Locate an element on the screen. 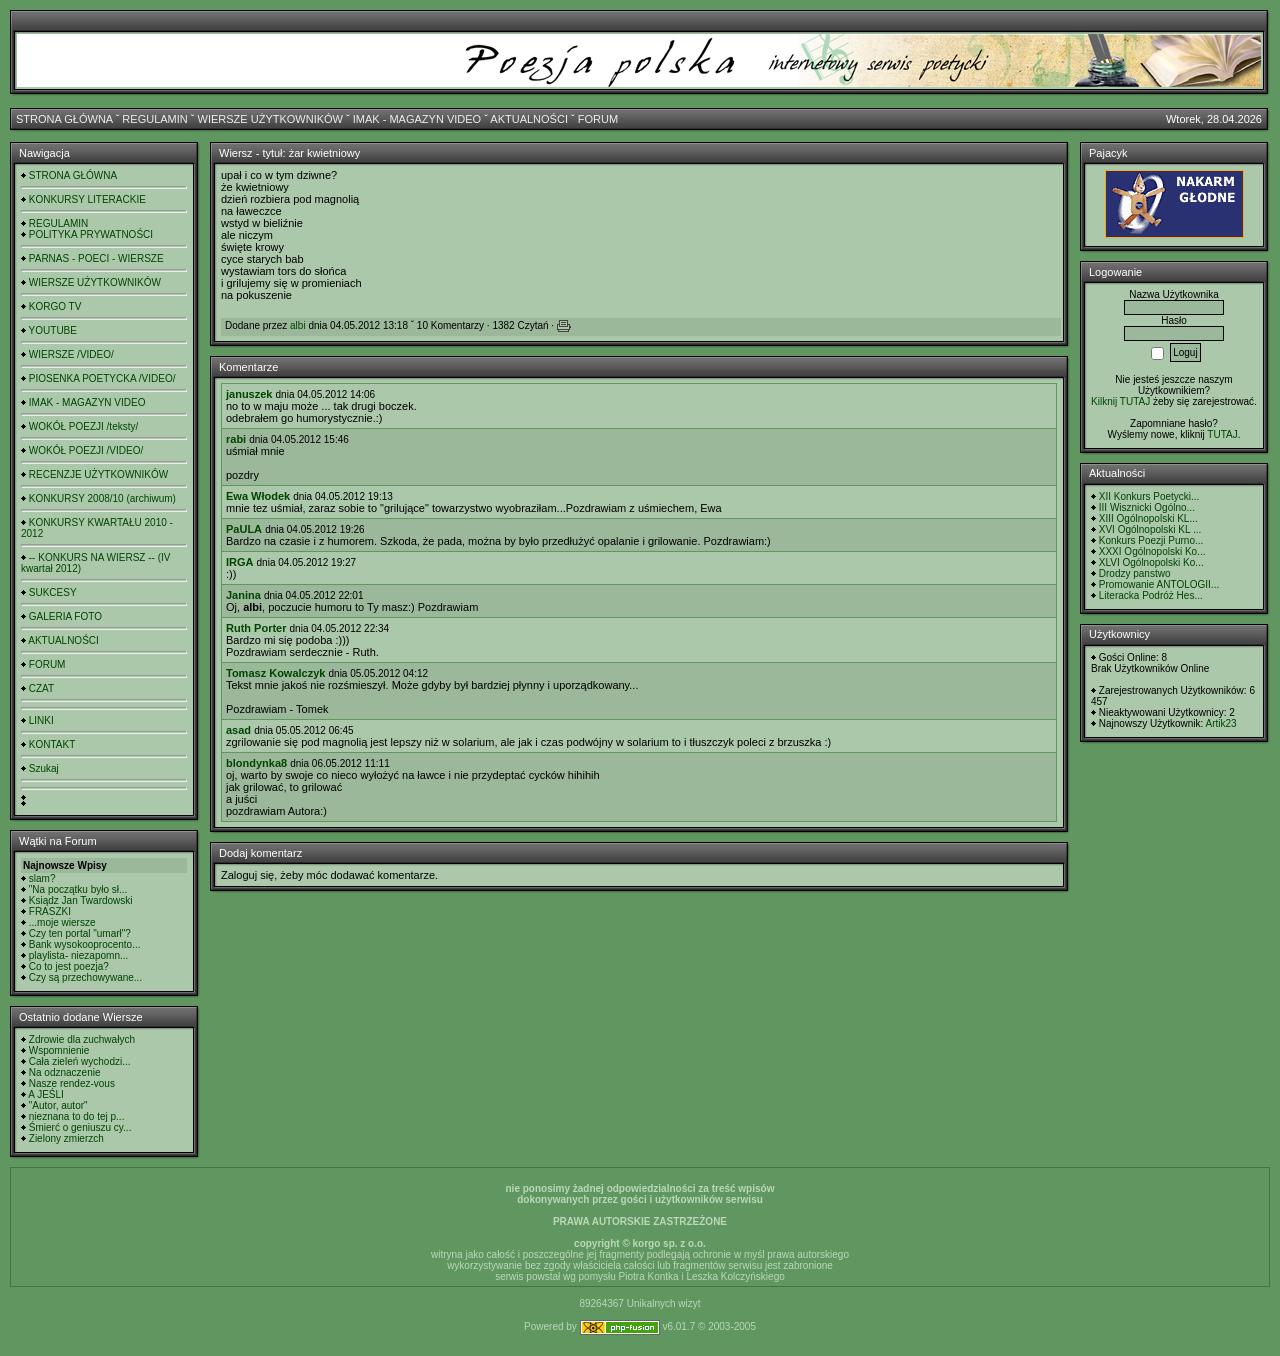 The image size is (1280, 1356). PARNAS - POECI - WIERSZE is located at coordinates (96, 258).